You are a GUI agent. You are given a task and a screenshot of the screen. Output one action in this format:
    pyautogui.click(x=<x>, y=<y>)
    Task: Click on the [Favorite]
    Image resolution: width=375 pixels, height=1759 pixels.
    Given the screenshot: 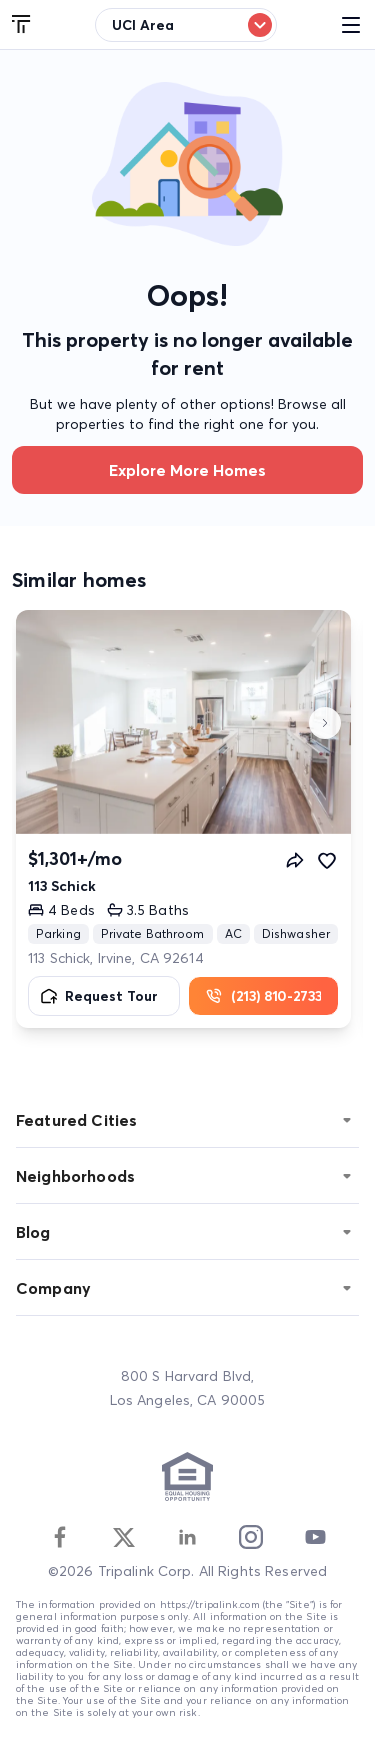 What is the action you would take?
    pyautogui.click(x=327, y=860)
    